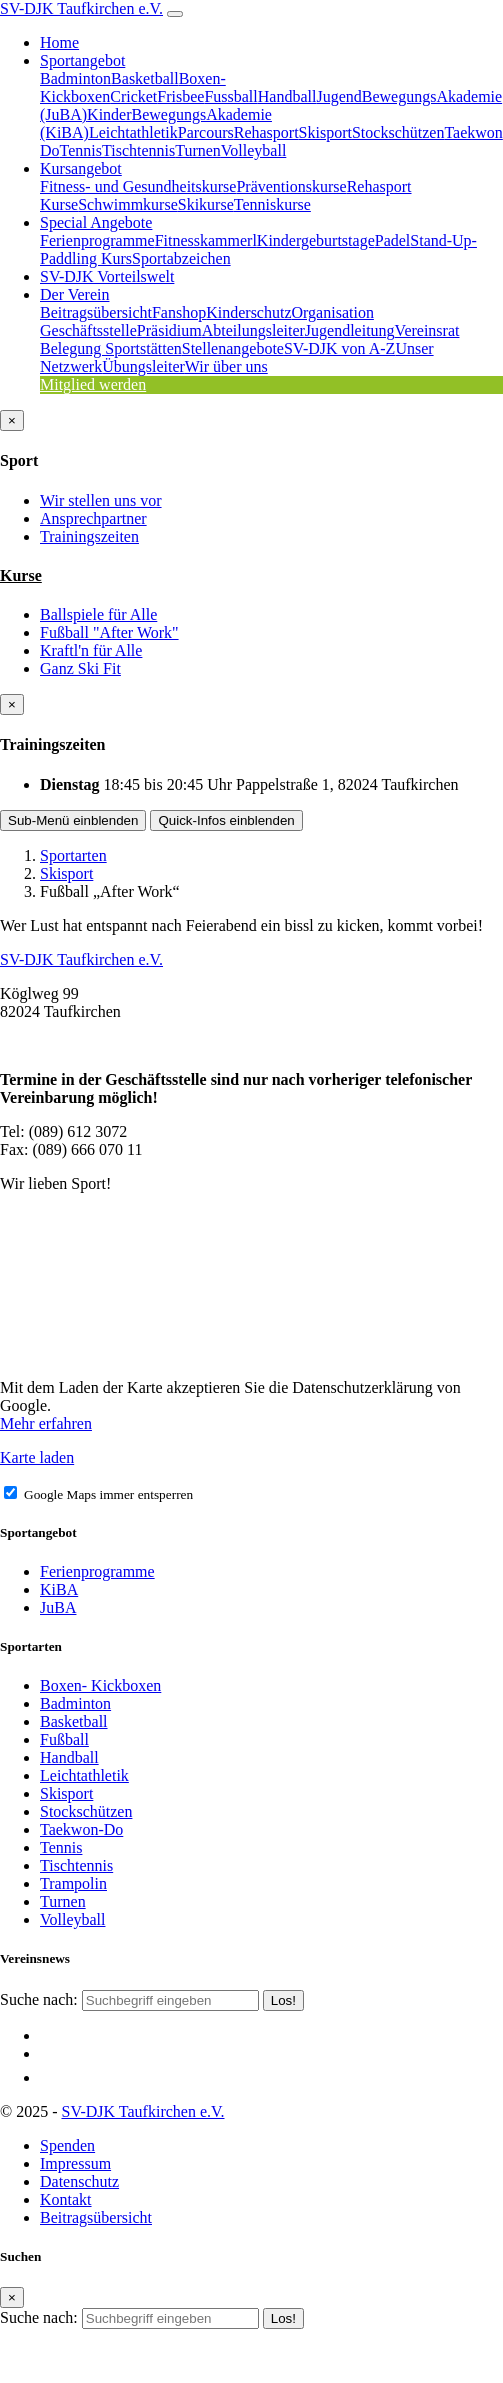 The image size is (503, 2383). I want to click on Stellenangebote, so click(233, 348).